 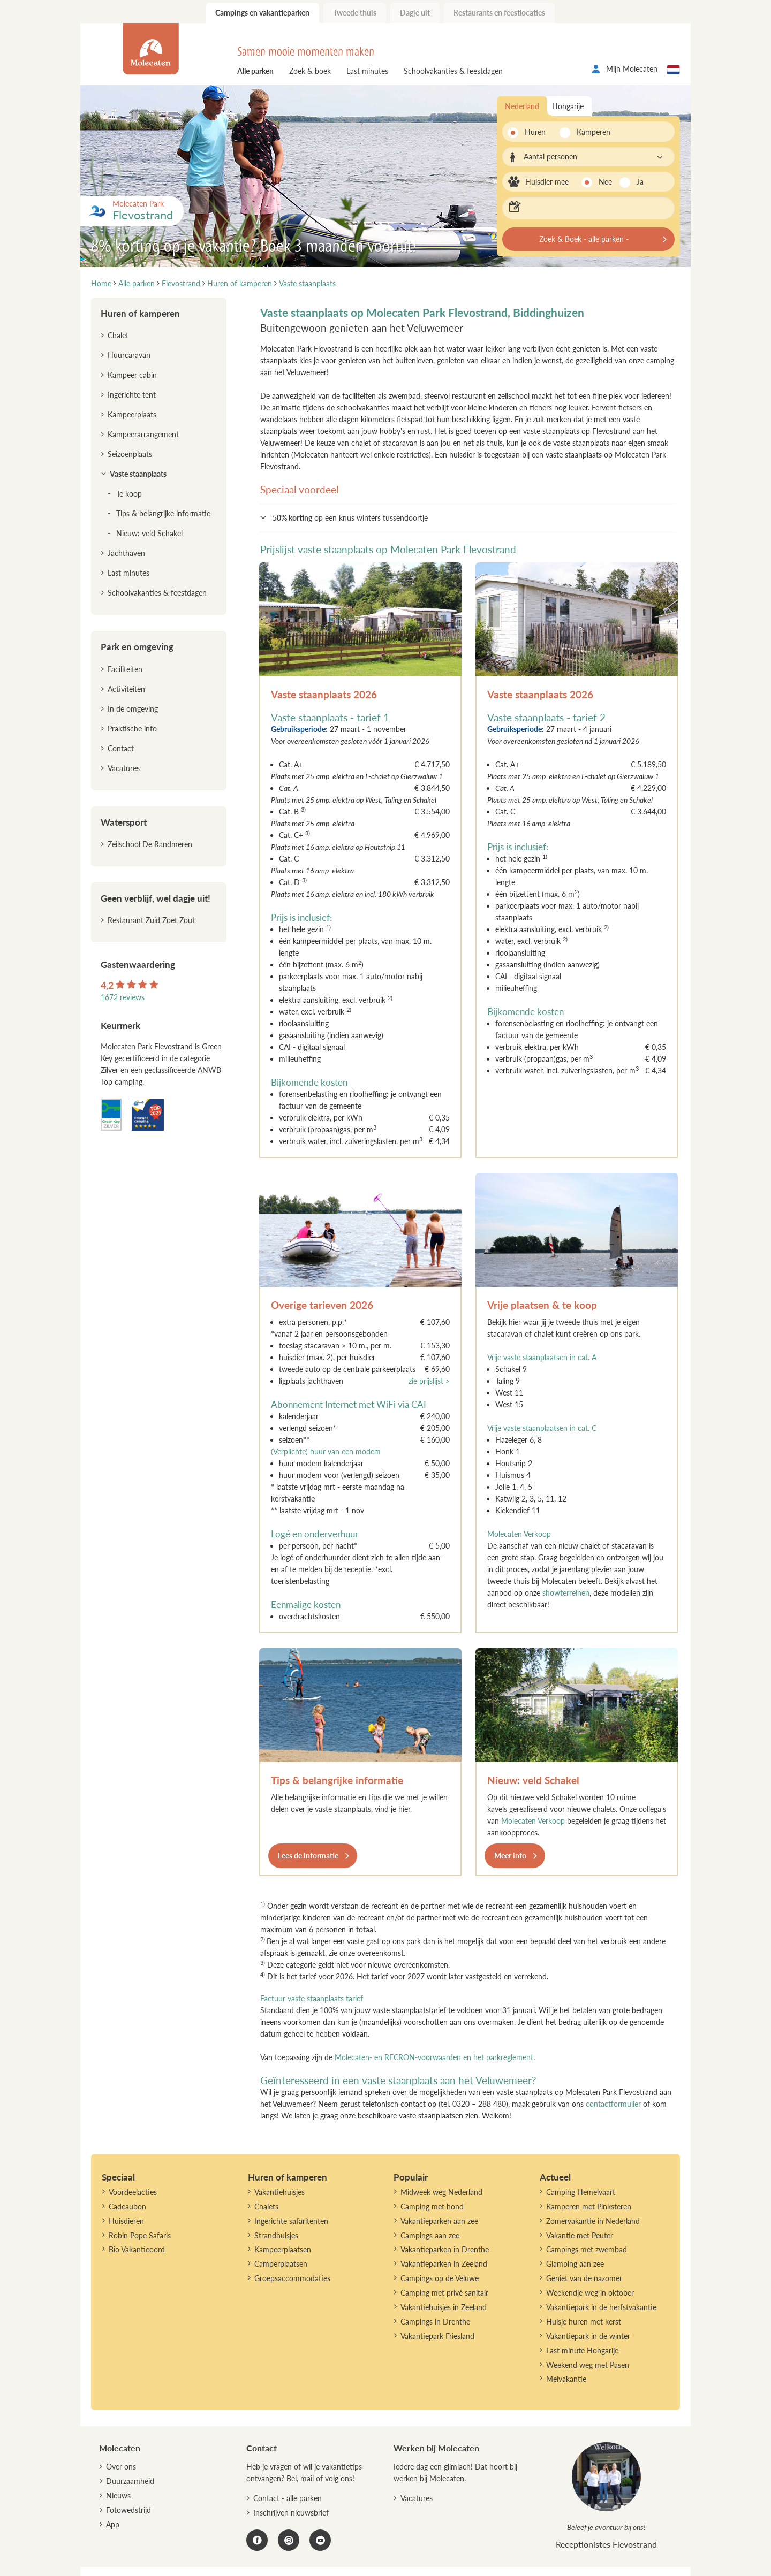 I want to click on Activiteiten, so click(x=126, y=688).